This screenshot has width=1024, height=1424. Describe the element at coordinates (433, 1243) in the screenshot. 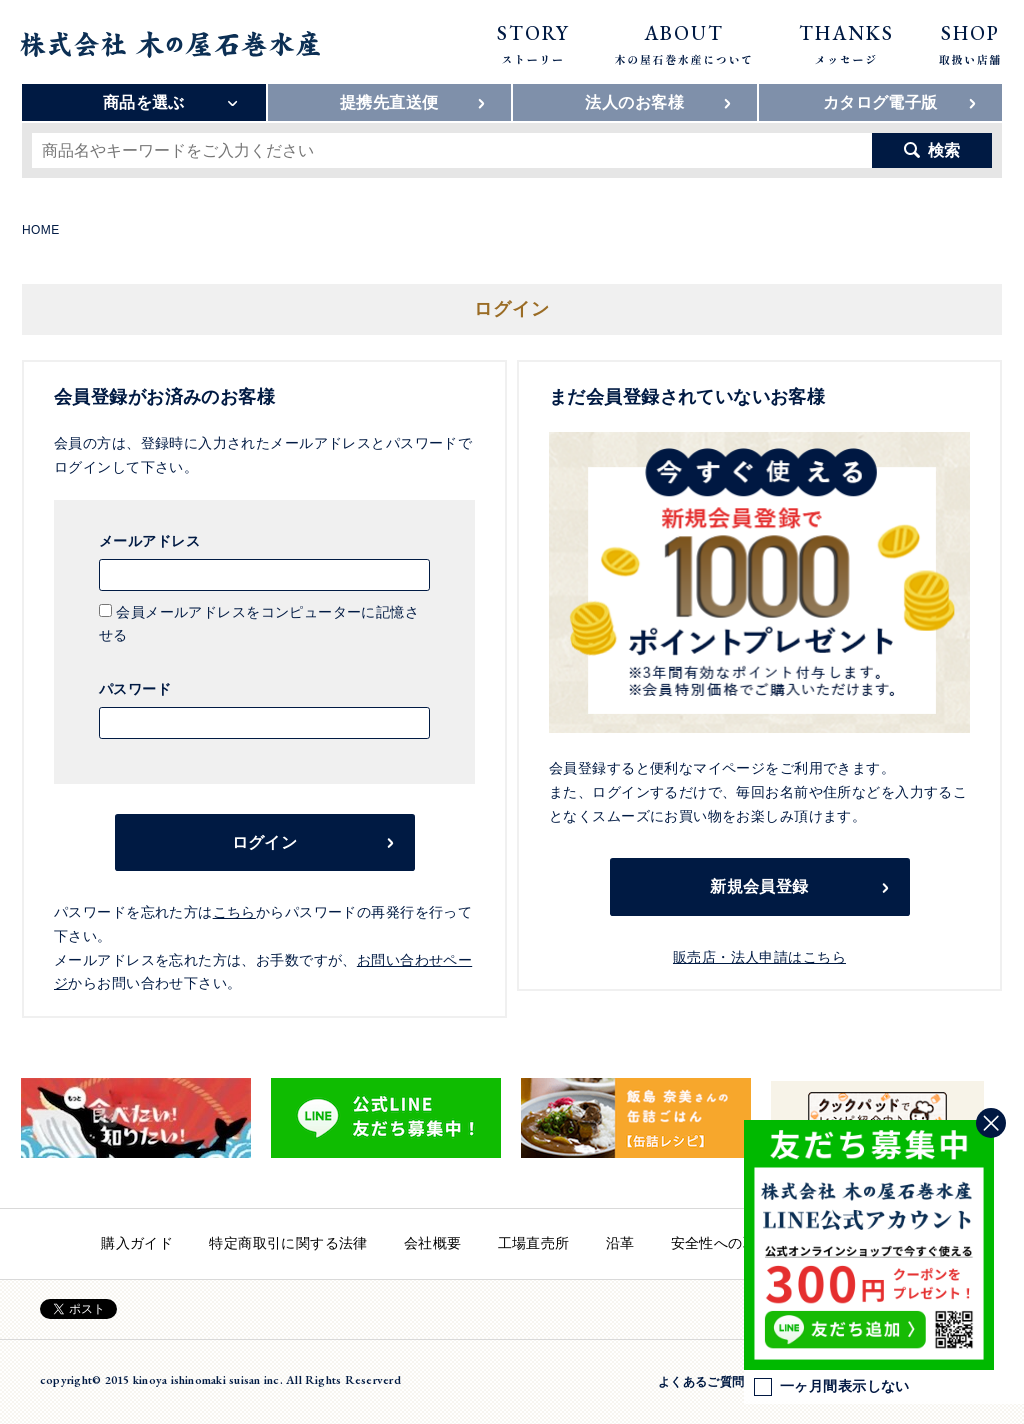

I see `会社概要` at that location.